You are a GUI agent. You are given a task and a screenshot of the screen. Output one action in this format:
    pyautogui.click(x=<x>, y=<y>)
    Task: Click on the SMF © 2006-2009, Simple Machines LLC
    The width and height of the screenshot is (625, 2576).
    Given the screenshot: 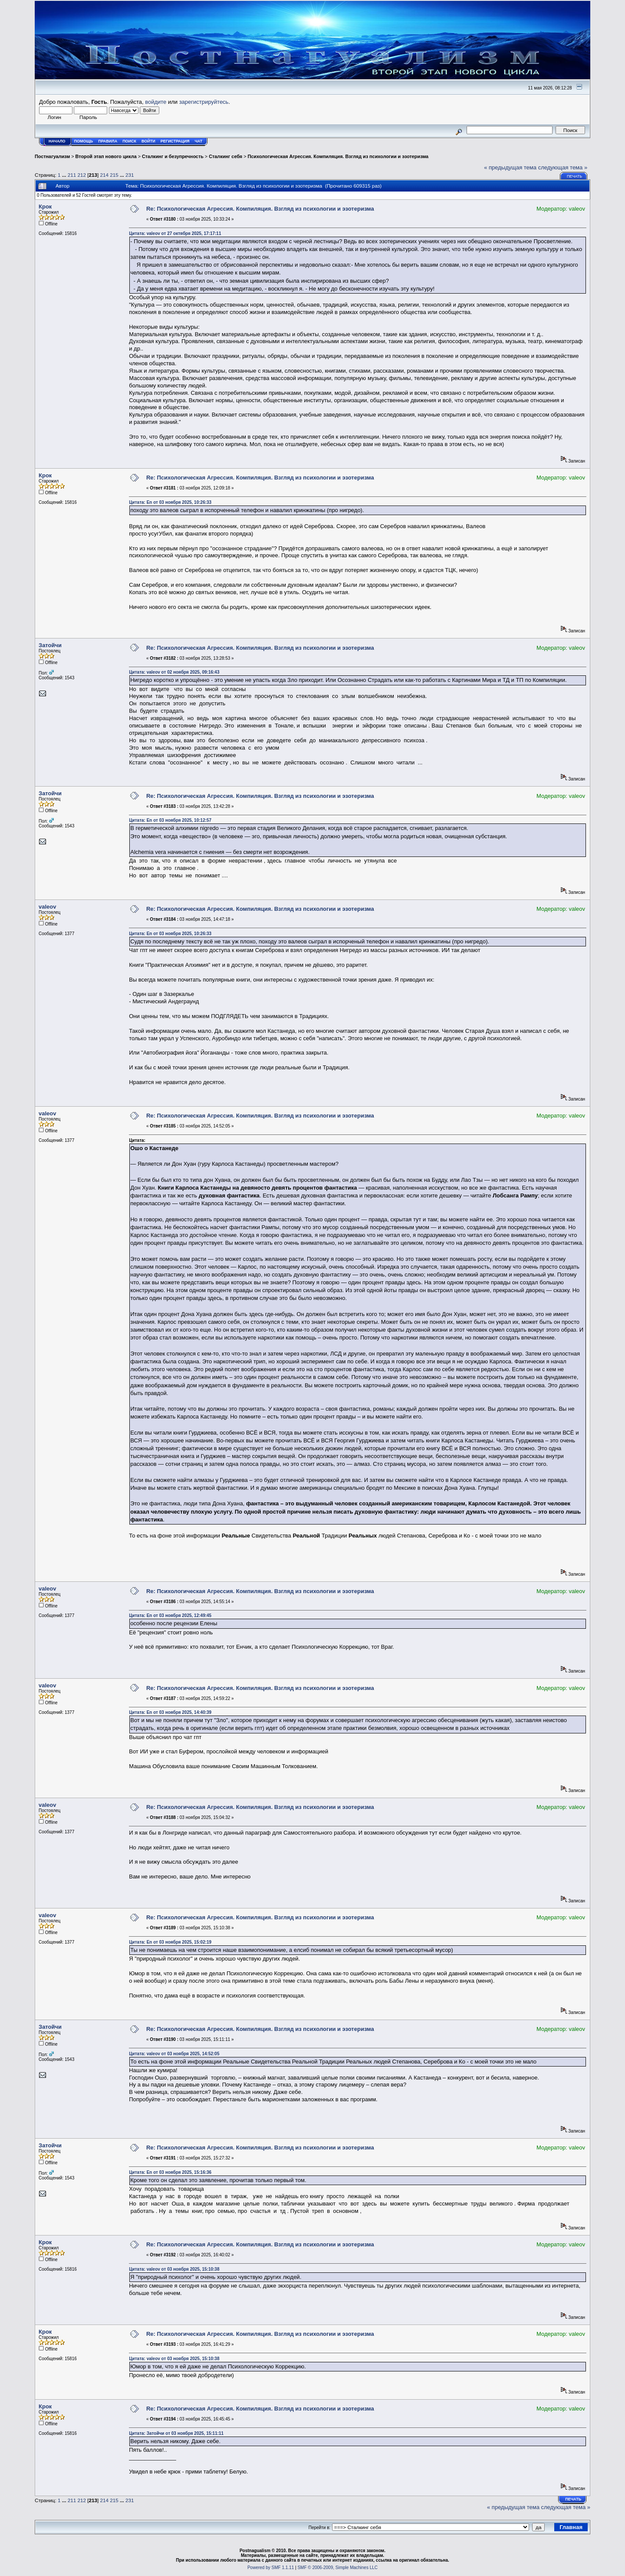 What is the action you would take?
    pyautogui.click(x=337, y=2567)
    